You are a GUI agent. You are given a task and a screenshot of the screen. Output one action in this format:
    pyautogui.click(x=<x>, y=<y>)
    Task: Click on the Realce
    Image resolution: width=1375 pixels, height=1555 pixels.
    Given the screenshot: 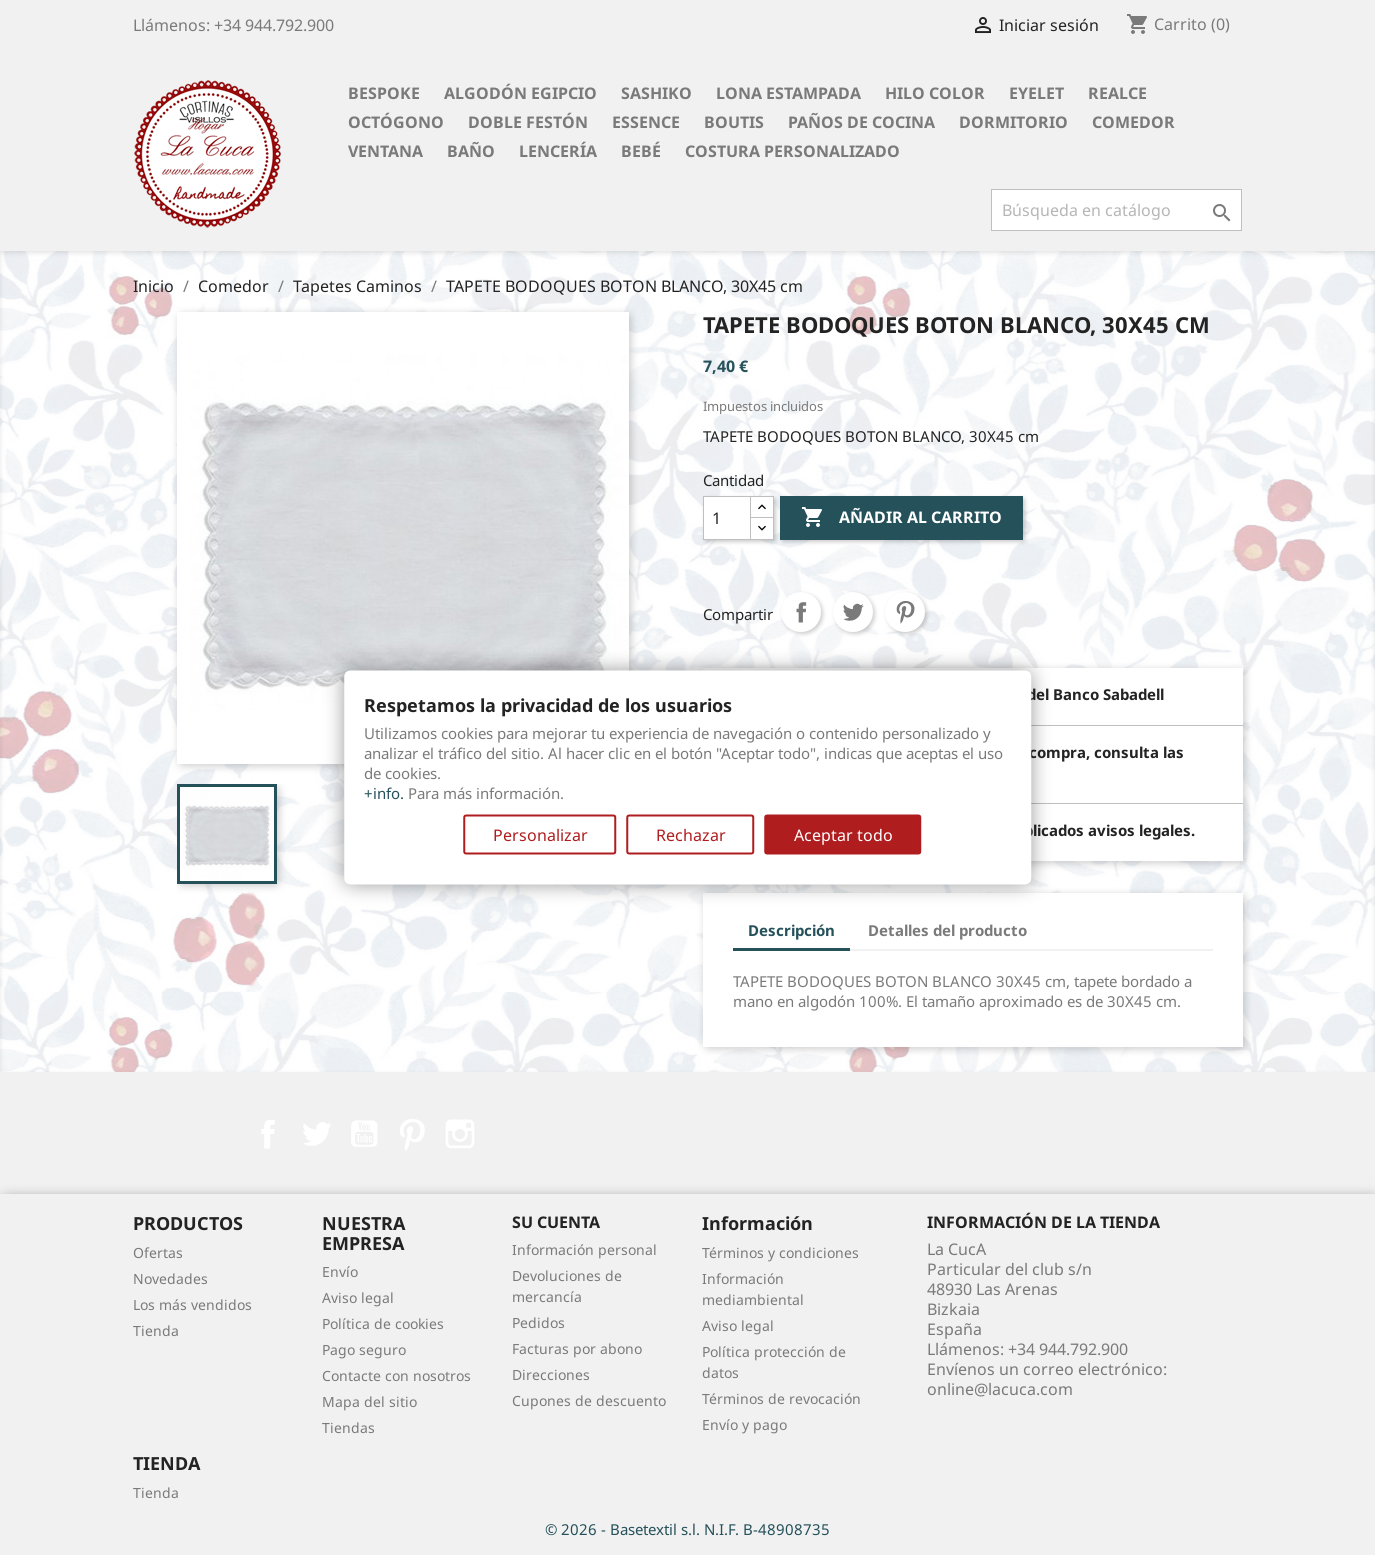 What is the action you would take?
    pyautogui.click(x=1117, y=93)
    